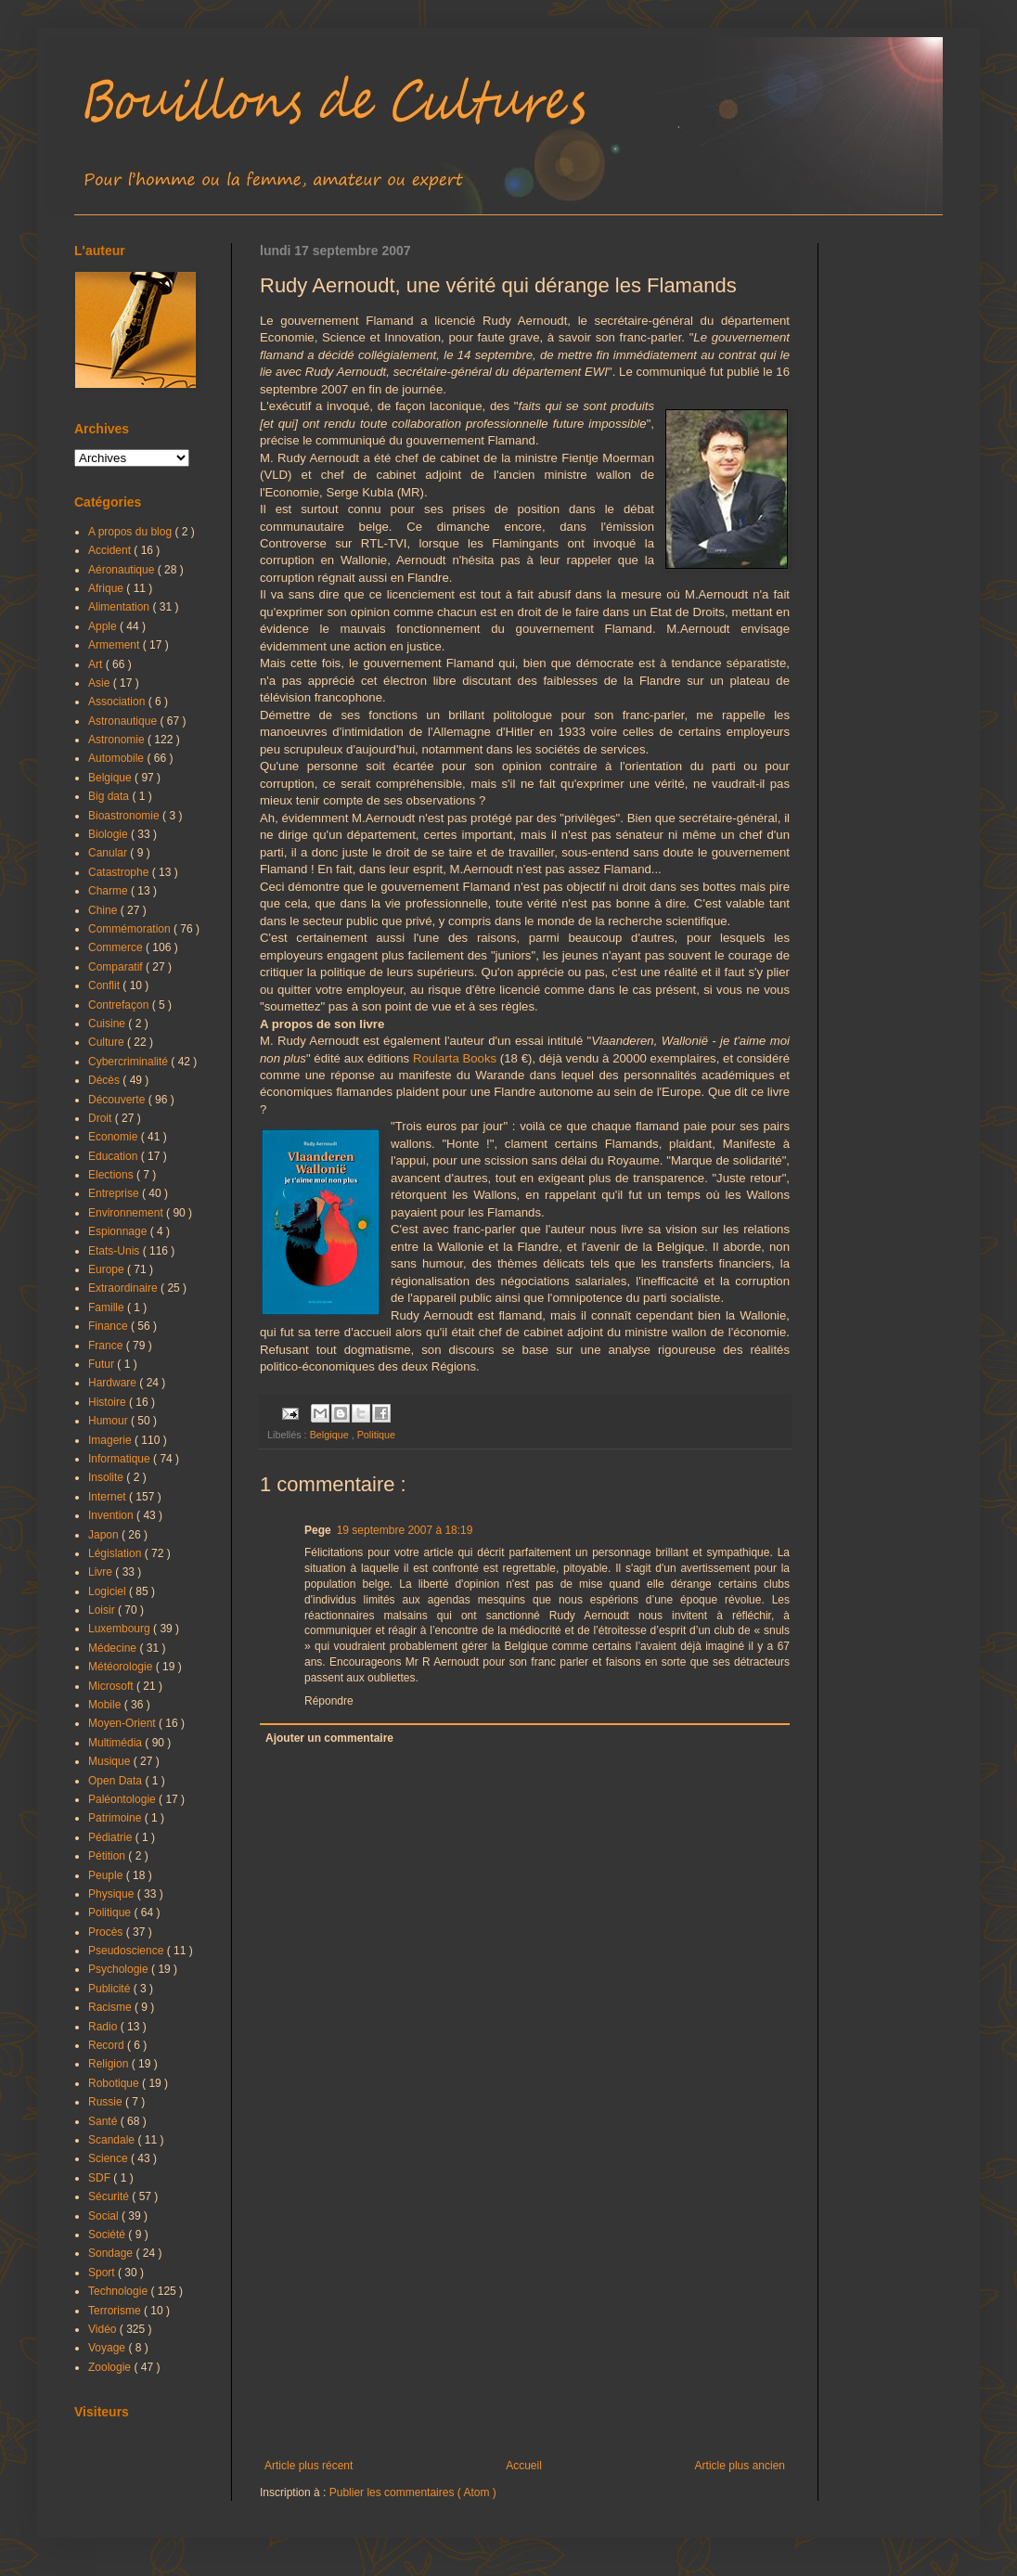 The height and width of the screenshot is (2576, 1017). I want to click on Accueil, so click(524, 2465).